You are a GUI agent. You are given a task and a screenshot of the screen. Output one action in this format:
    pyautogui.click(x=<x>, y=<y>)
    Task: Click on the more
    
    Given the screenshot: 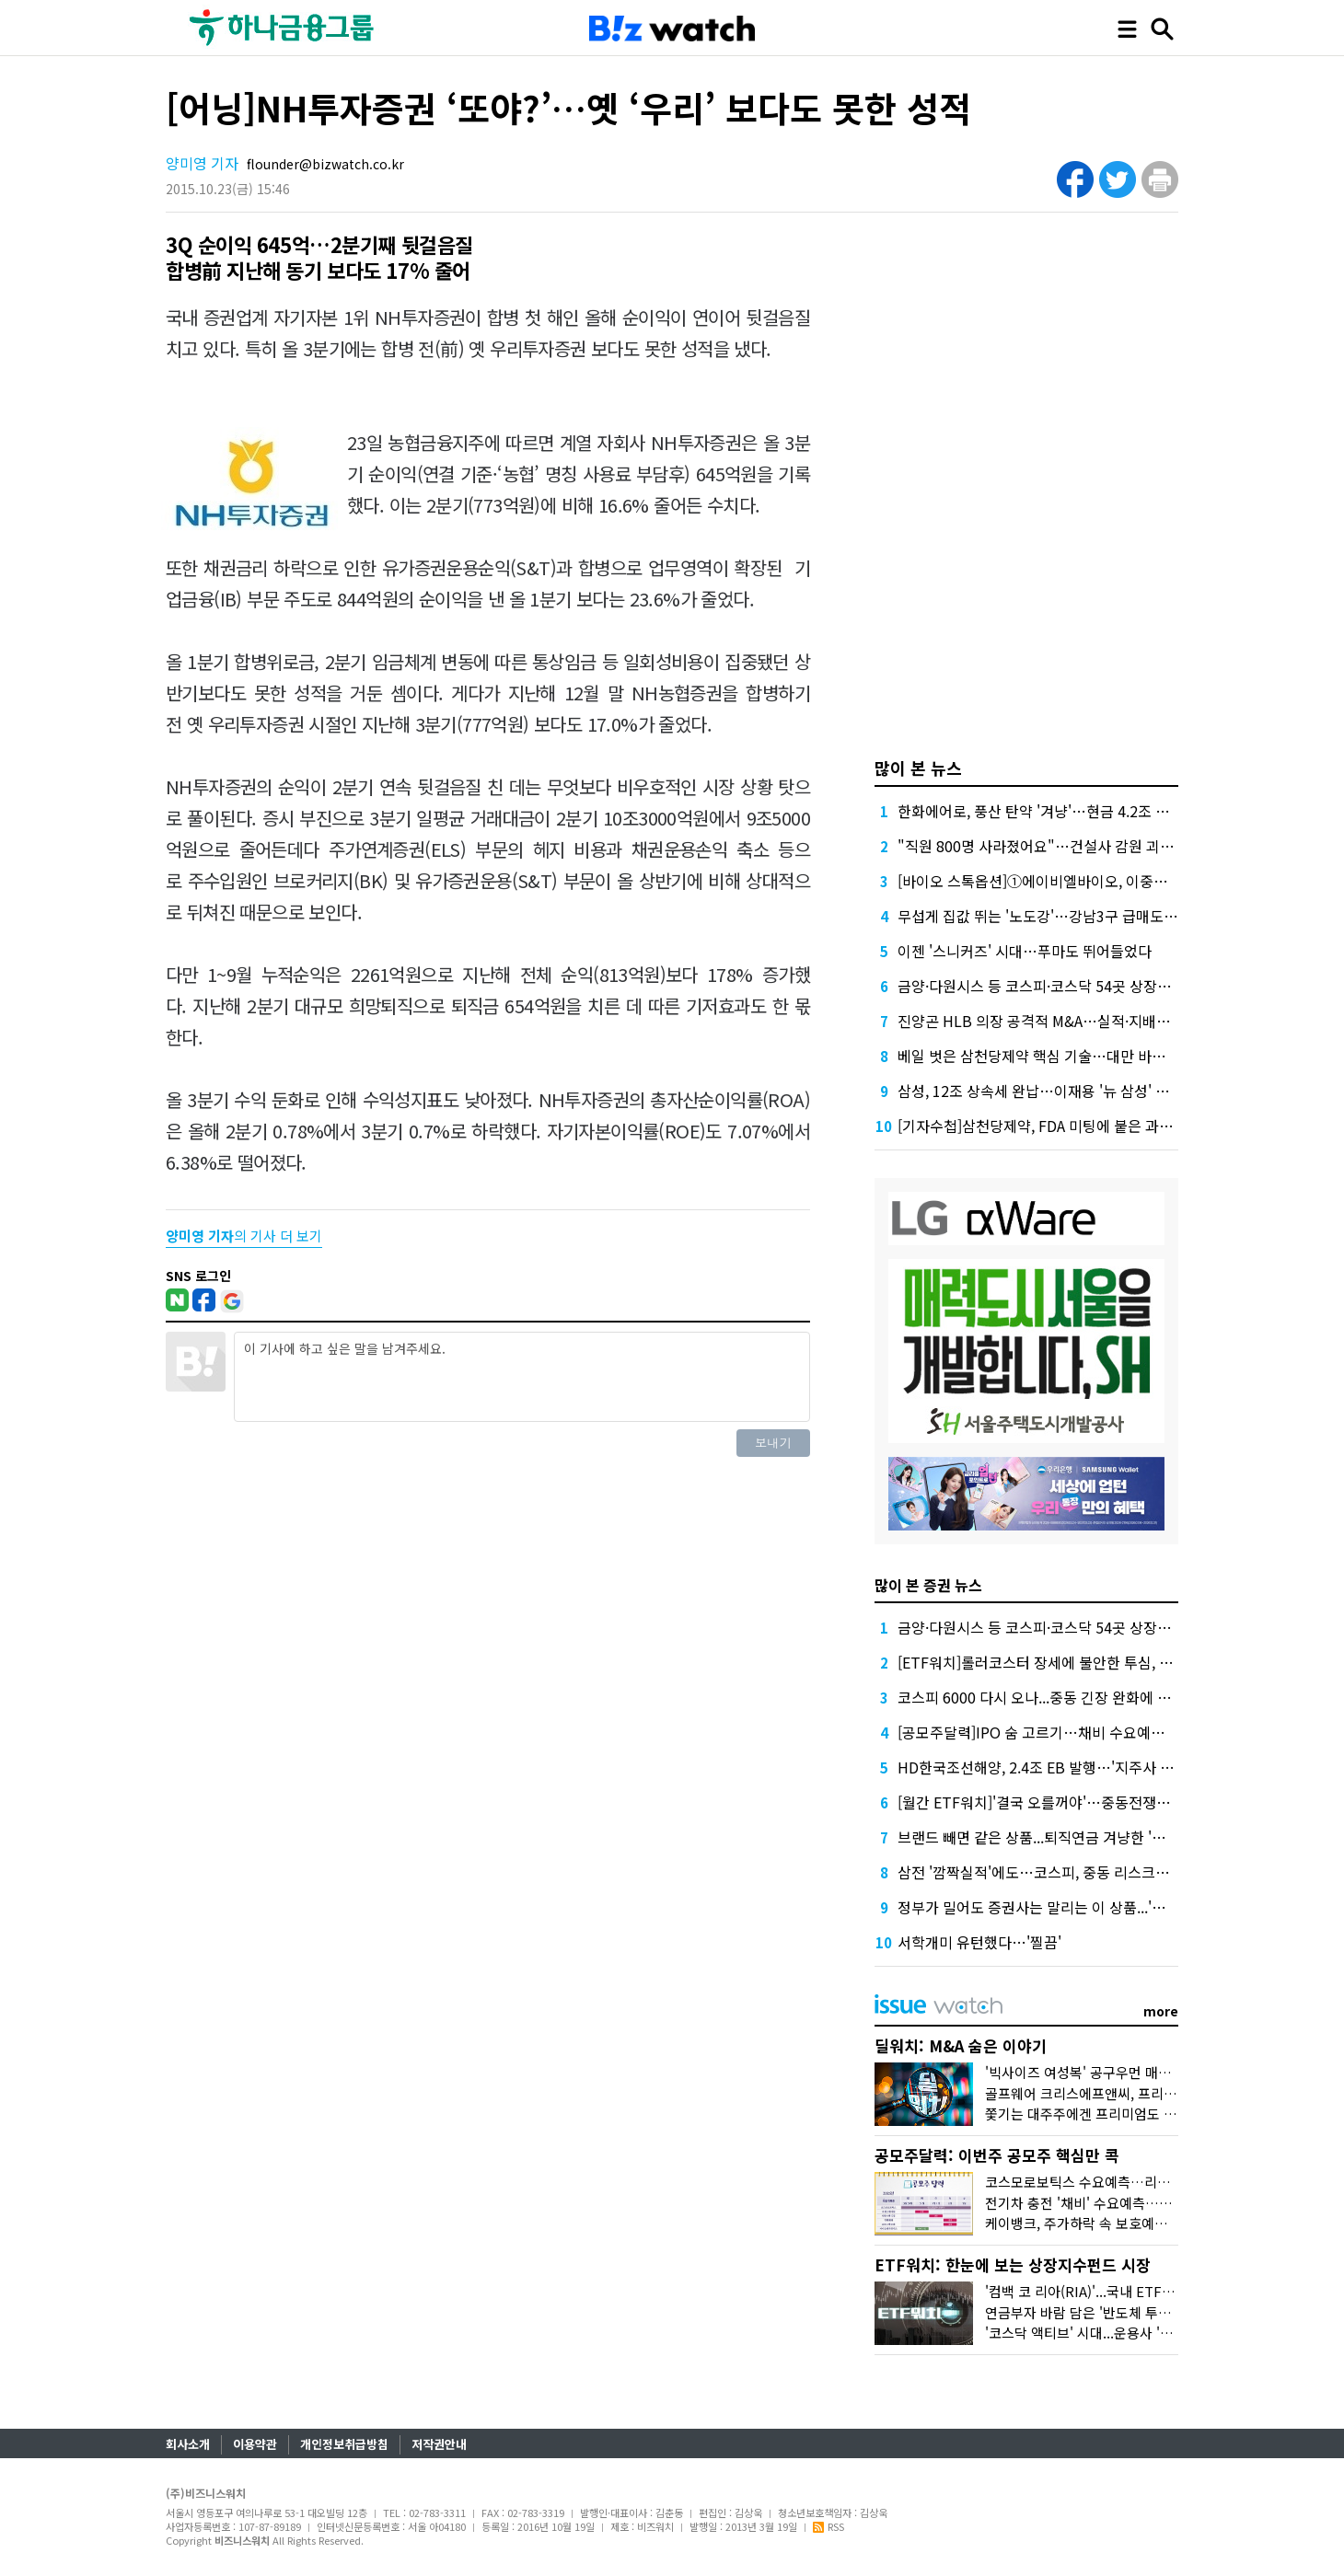 What is the action you would take?
    pyautogui.click(x=1160, y=2011)
    